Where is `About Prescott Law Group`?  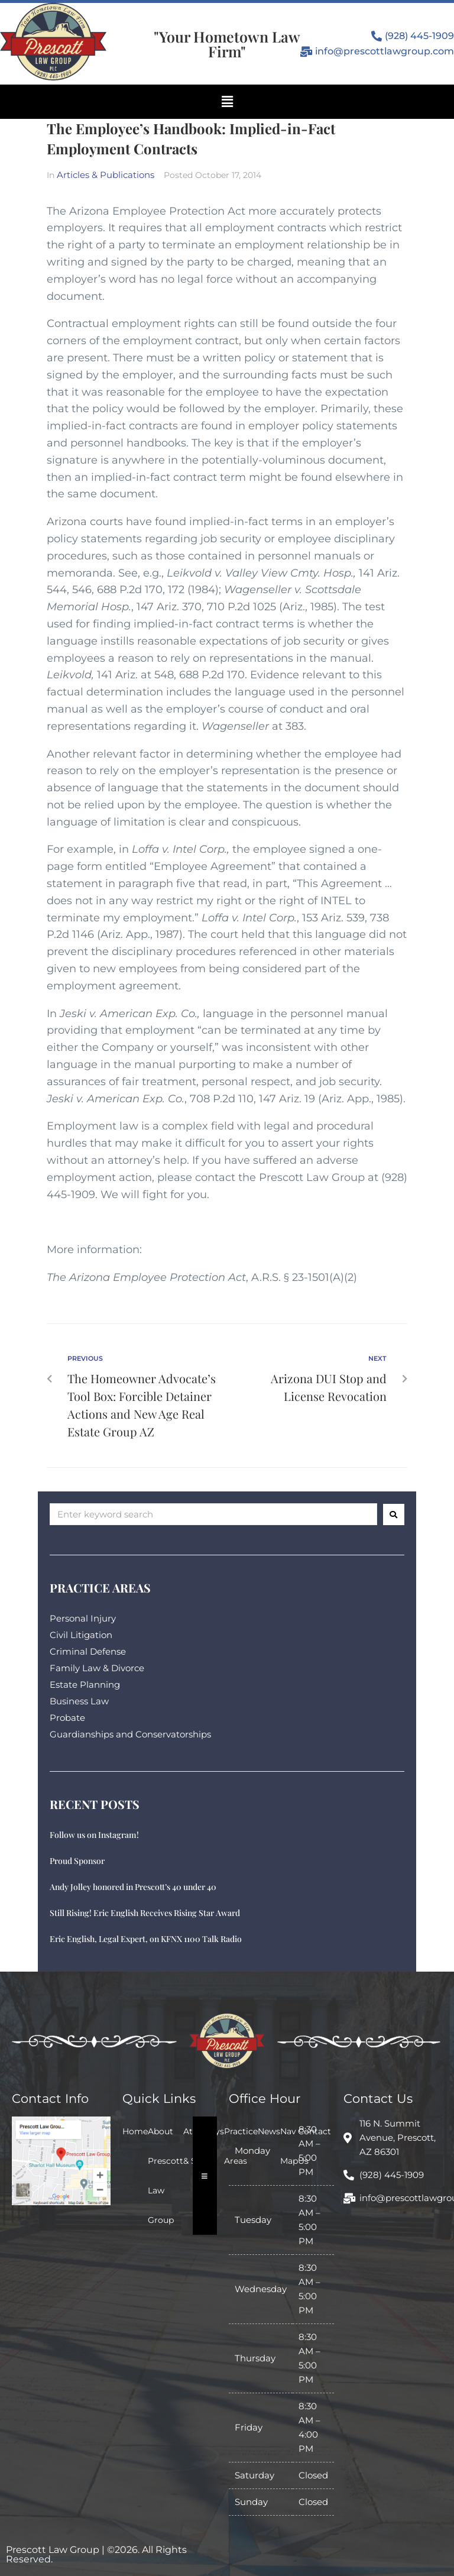
About Prescott Law Group is located at coordinates (165, 2175).